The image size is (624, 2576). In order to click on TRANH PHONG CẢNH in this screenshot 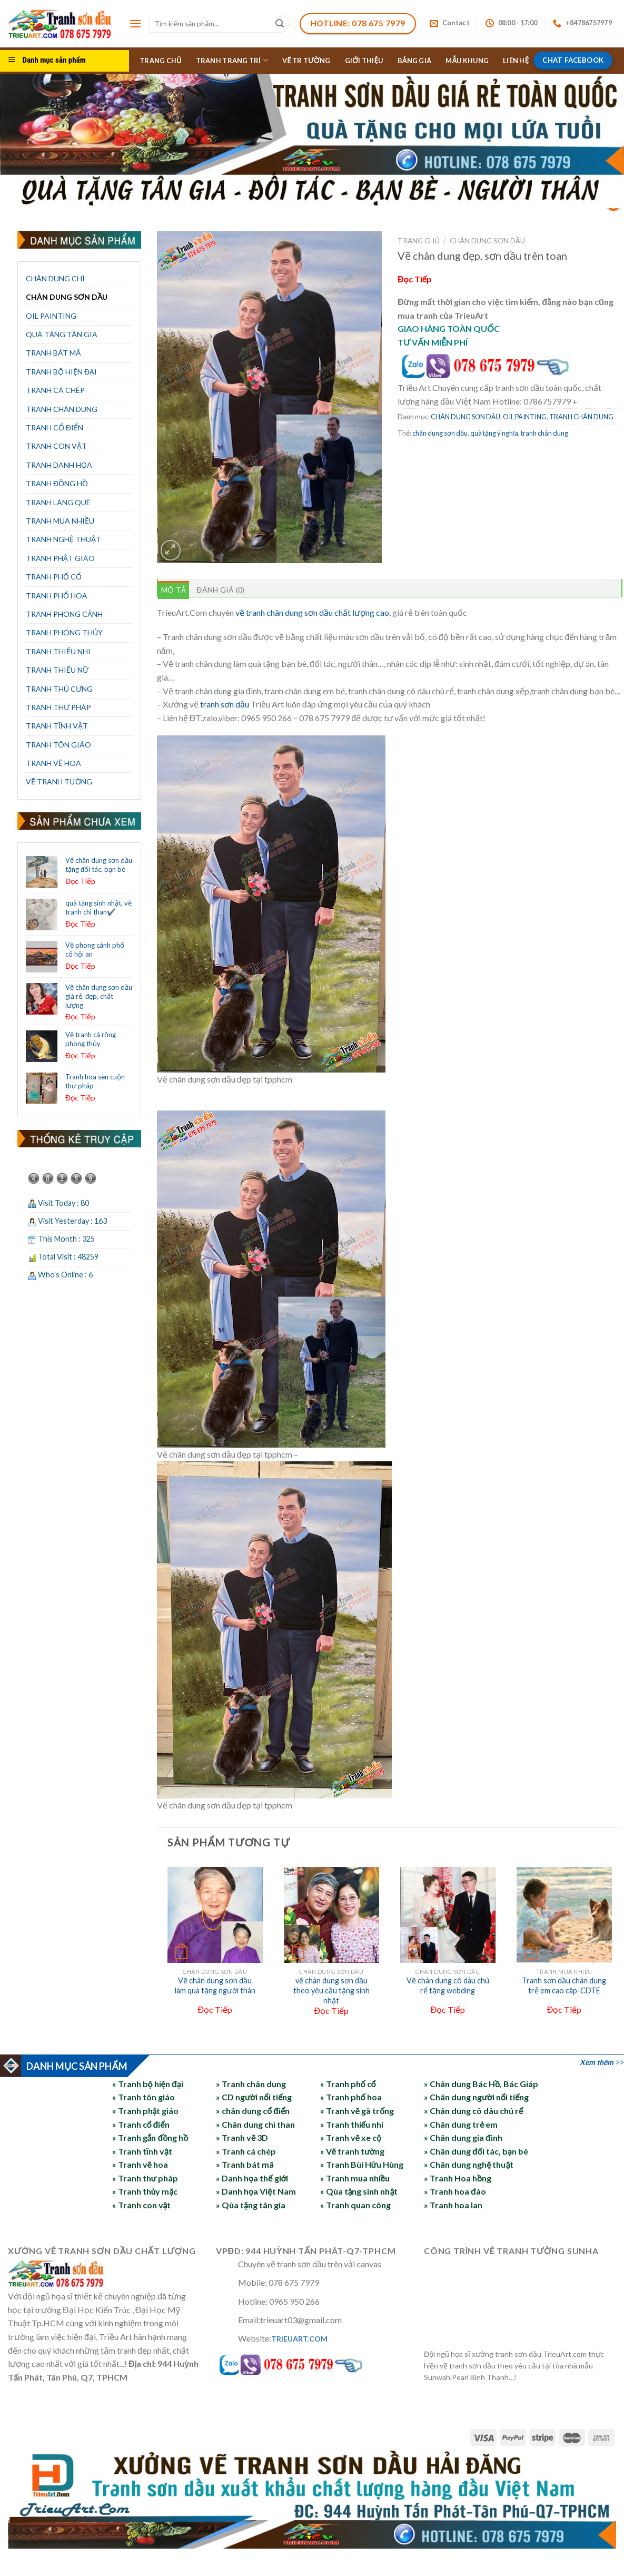, I will do `click(64, 613)`.